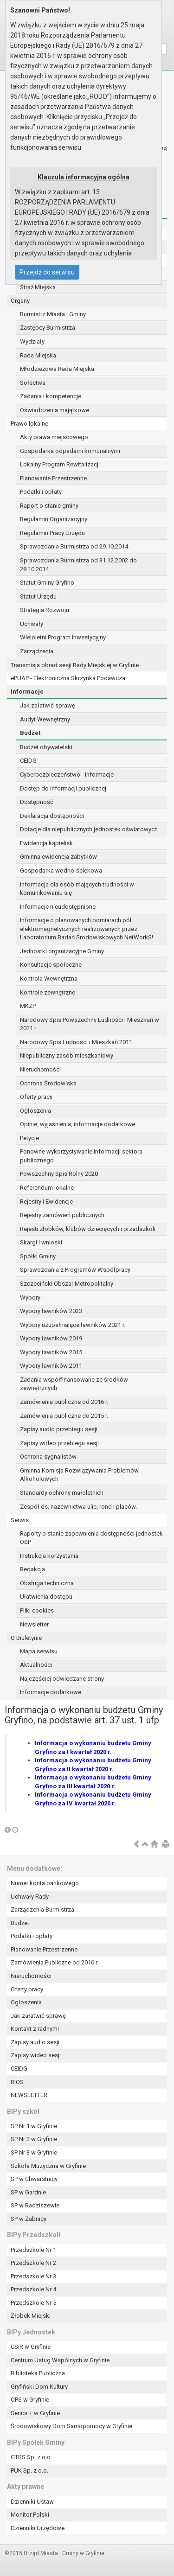 This screenshot has height=2576, width=174. What do you see at coordinates (46, 747) in the screenshot?
I see `Budżet obywatelski` at bounding box center [46, 747].